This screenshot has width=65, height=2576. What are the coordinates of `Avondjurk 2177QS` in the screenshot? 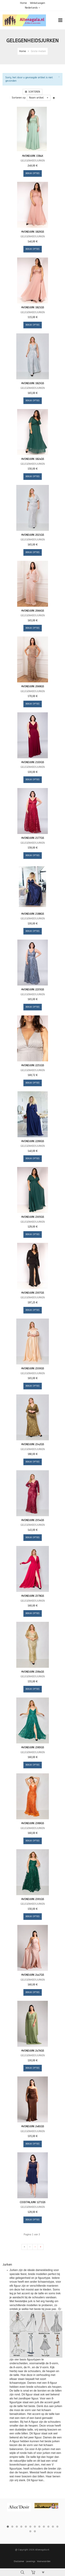 It's located at (32, 838).